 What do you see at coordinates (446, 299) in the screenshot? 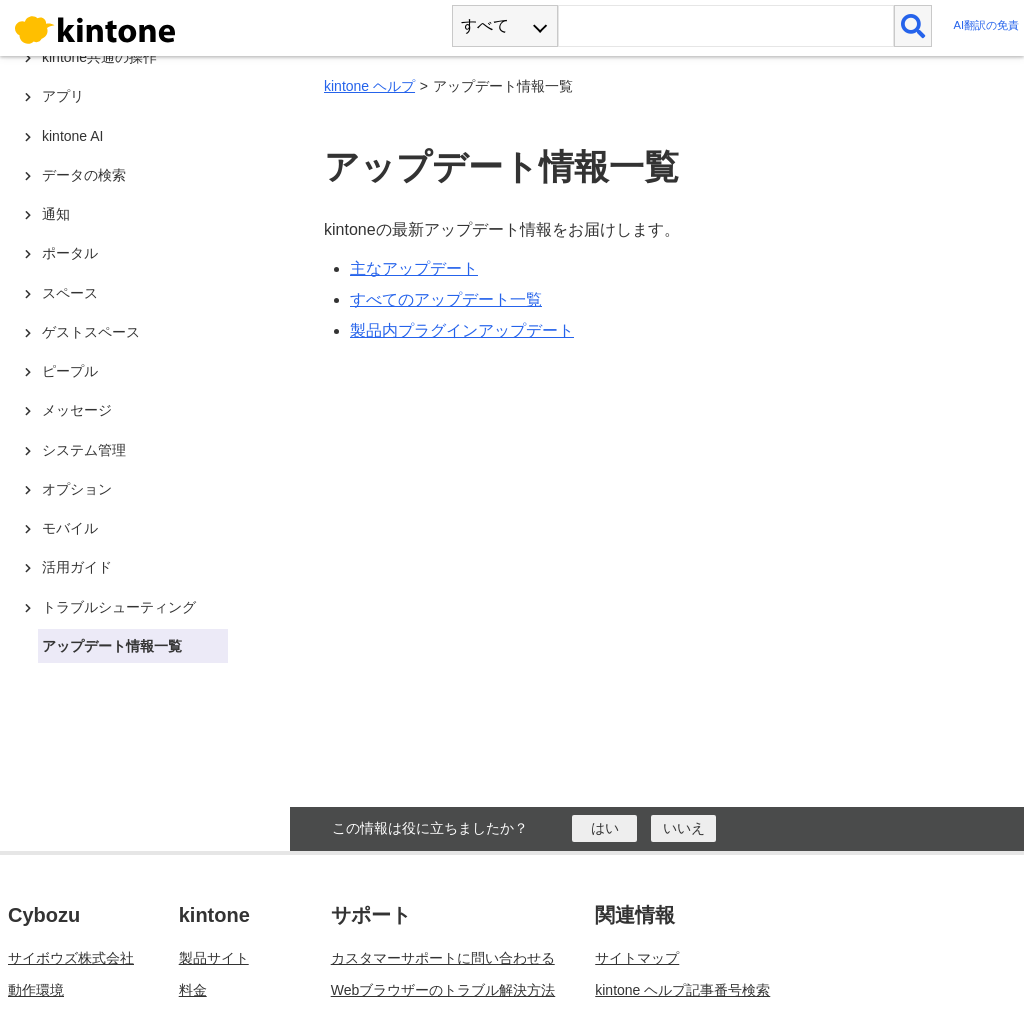
I see `すべてのアップデート一覧` at bounding box center [446, 299].